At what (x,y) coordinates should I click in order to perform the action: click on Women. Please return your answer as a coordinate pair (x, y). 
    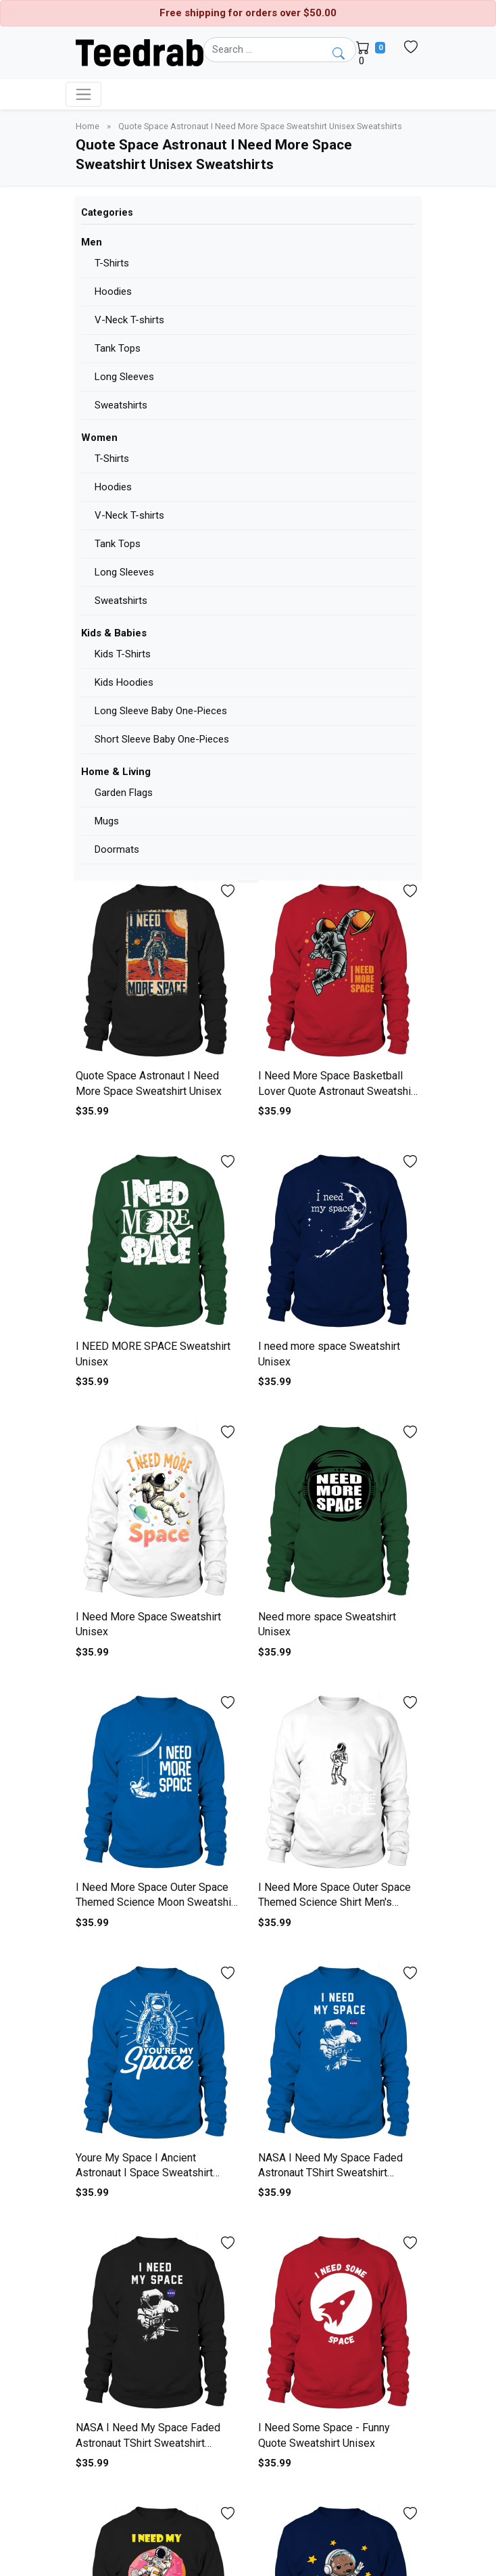
    Looking at the image, I should click on (99, 437).